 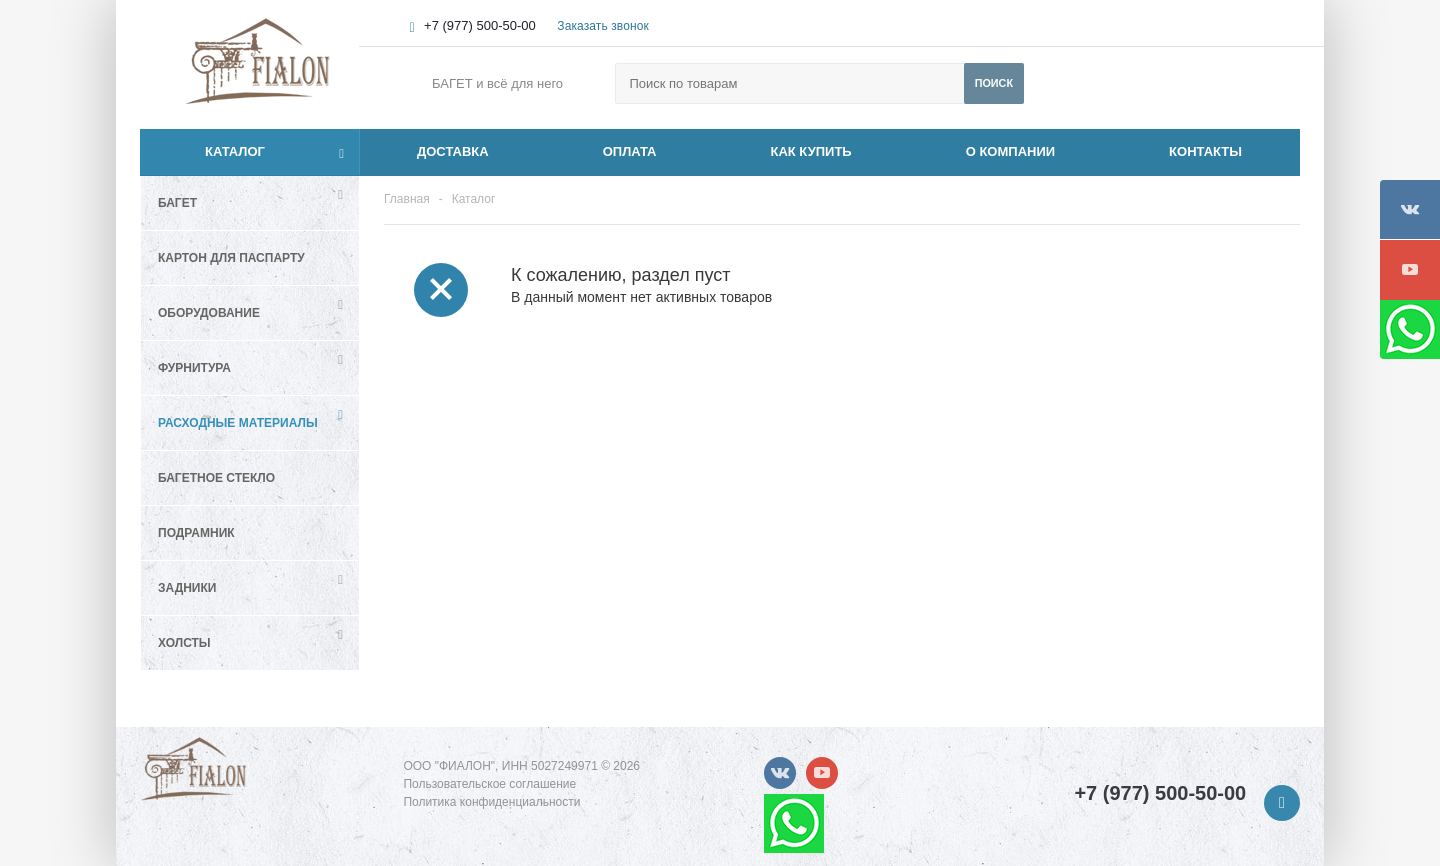 What do you see at coordinates (238, 423) in the screenshot?
I see `Расходные материалы` at bounding box center [238, 423].